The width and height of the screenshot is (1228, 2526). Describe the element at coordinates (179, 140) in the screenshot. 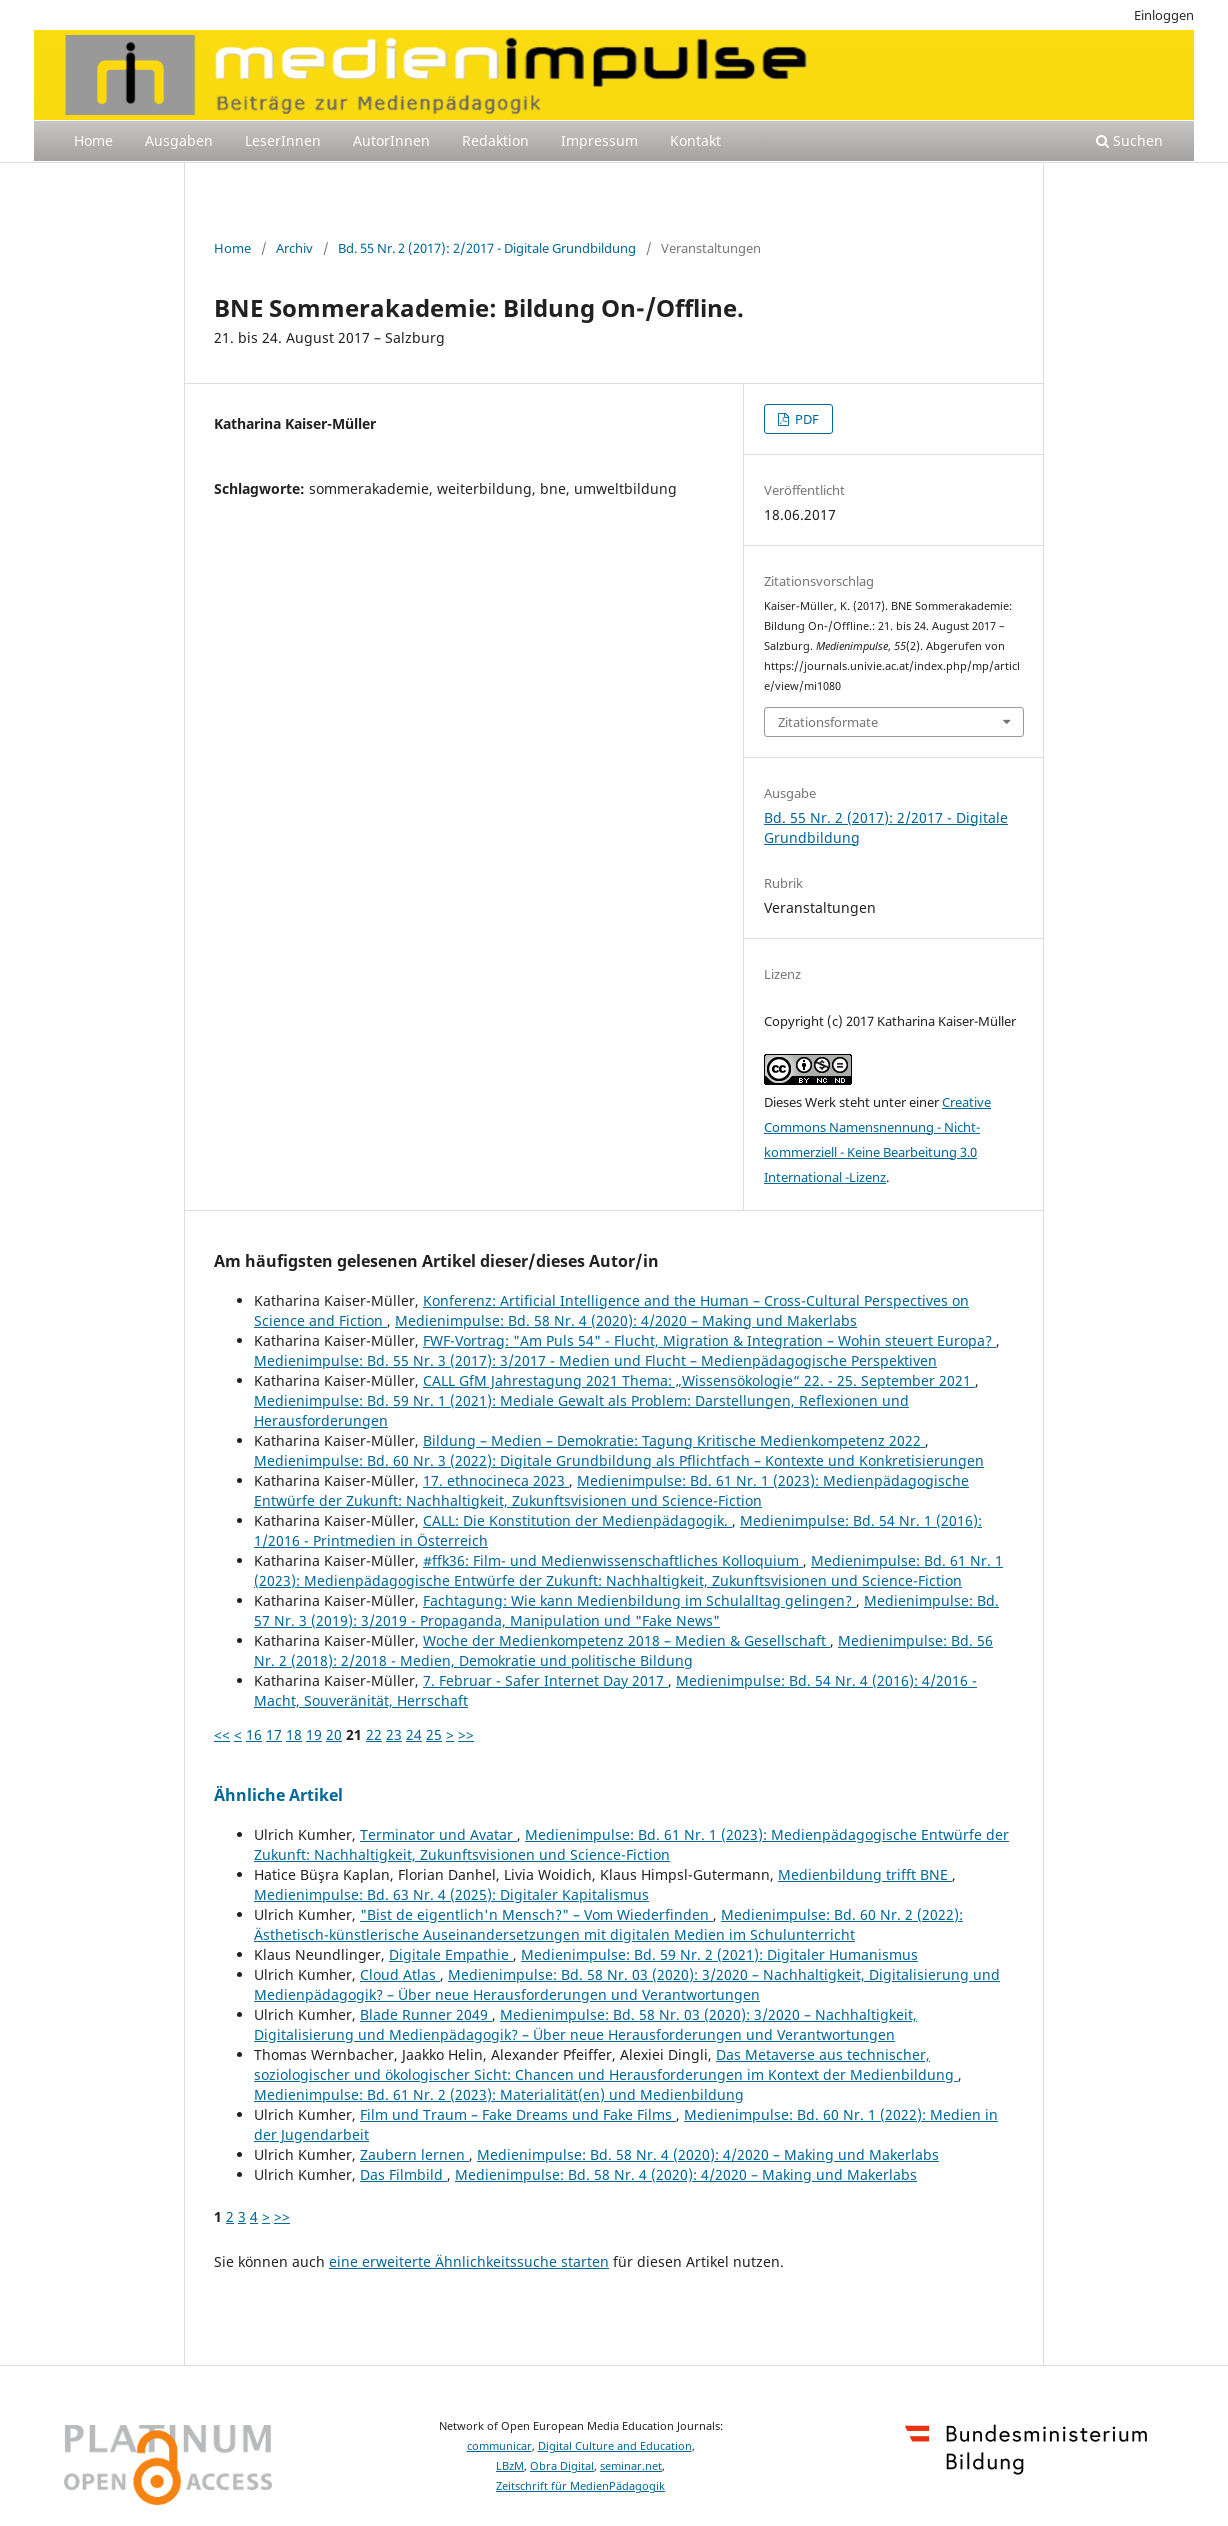

I see `Ausgaben` at that location.